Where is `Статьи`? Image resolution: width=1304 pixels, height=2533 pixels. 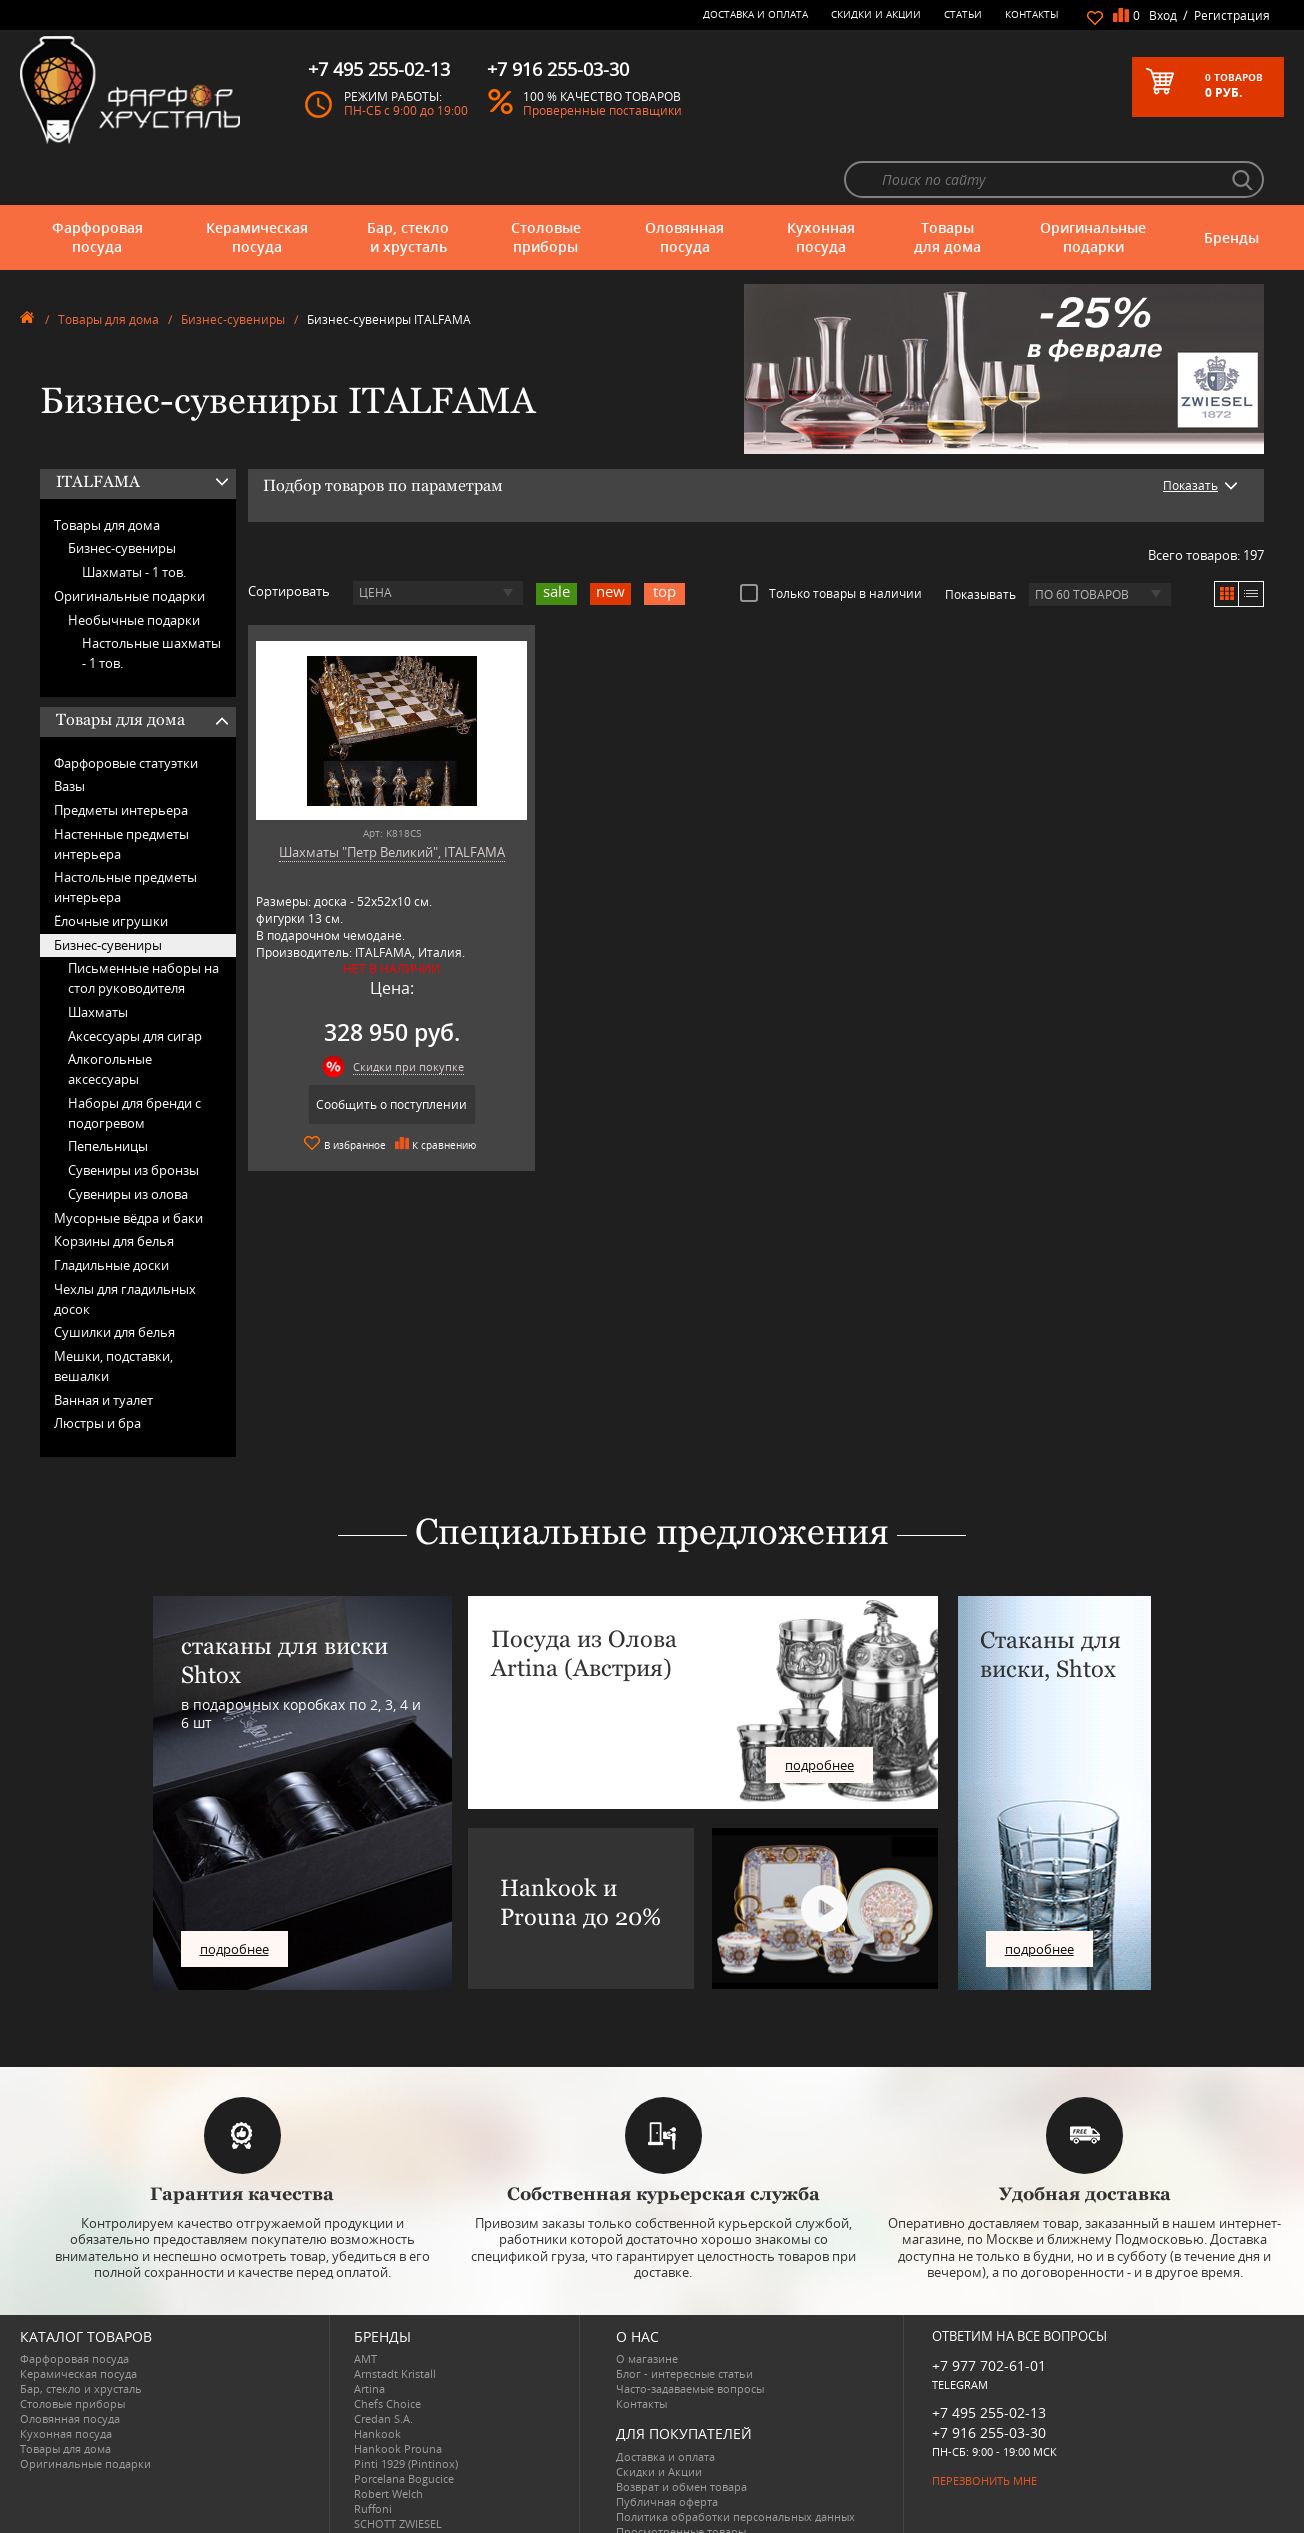 Статьи is located at coordinates (963, 14).